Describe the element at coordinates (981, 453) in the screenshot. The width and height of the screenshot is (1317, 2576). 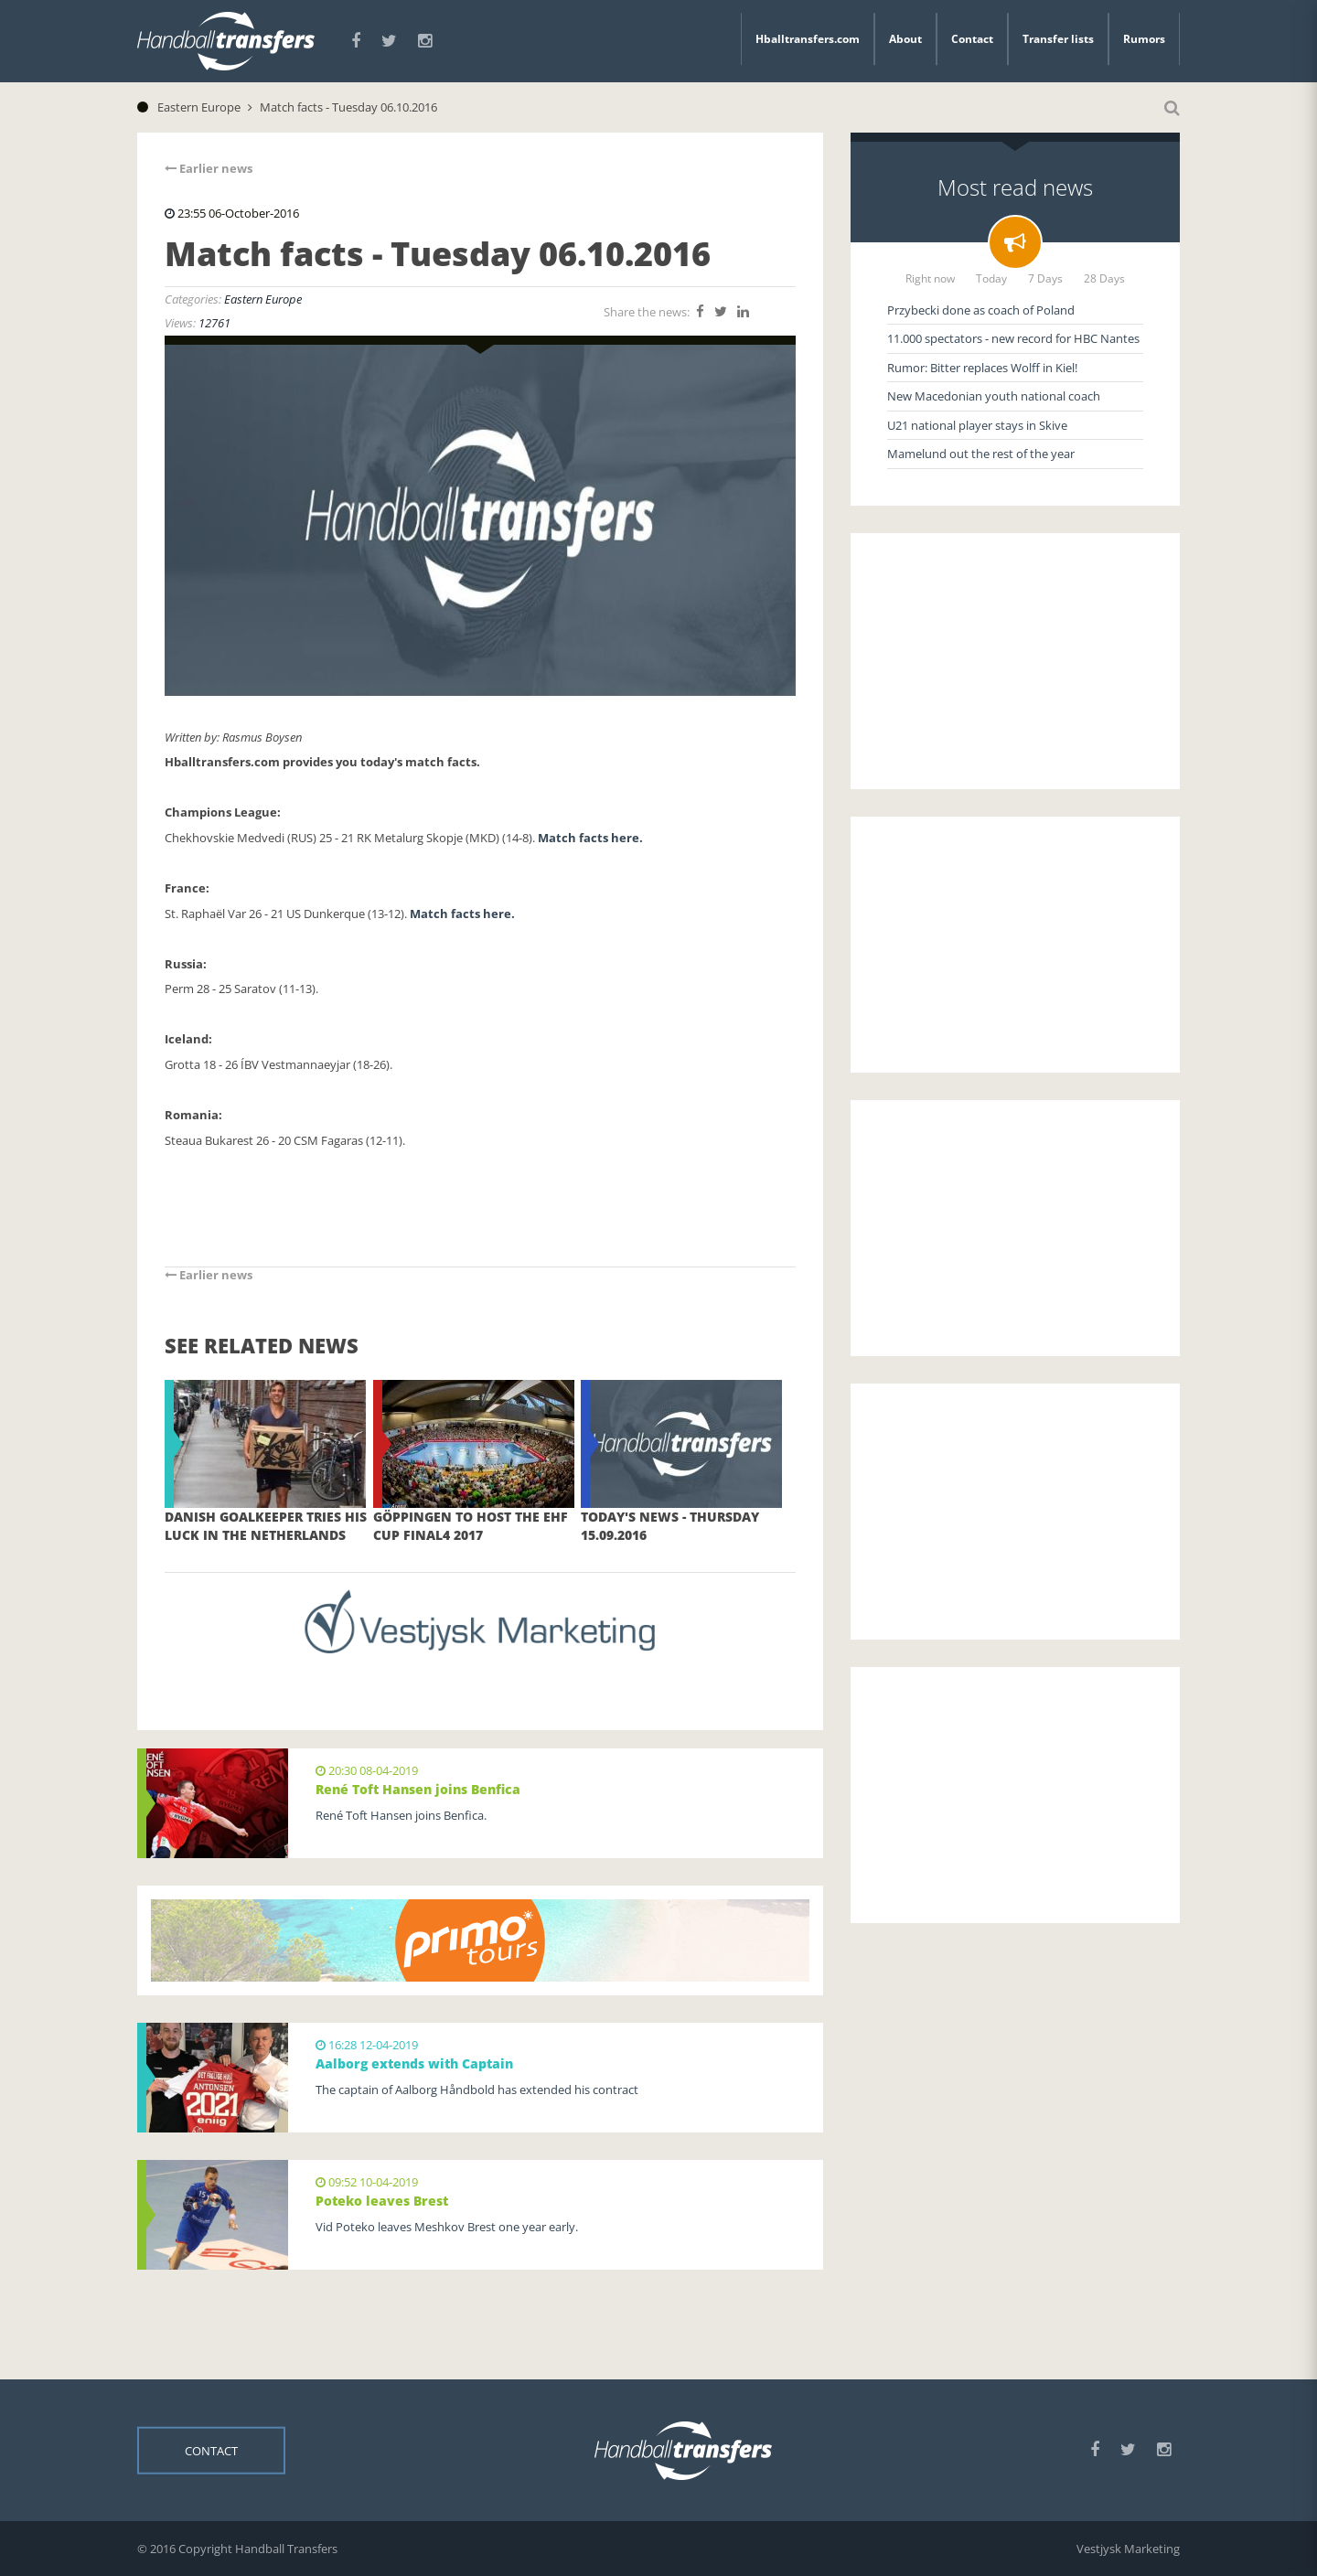
I see `Mamelund out the rest of the year` at that location.